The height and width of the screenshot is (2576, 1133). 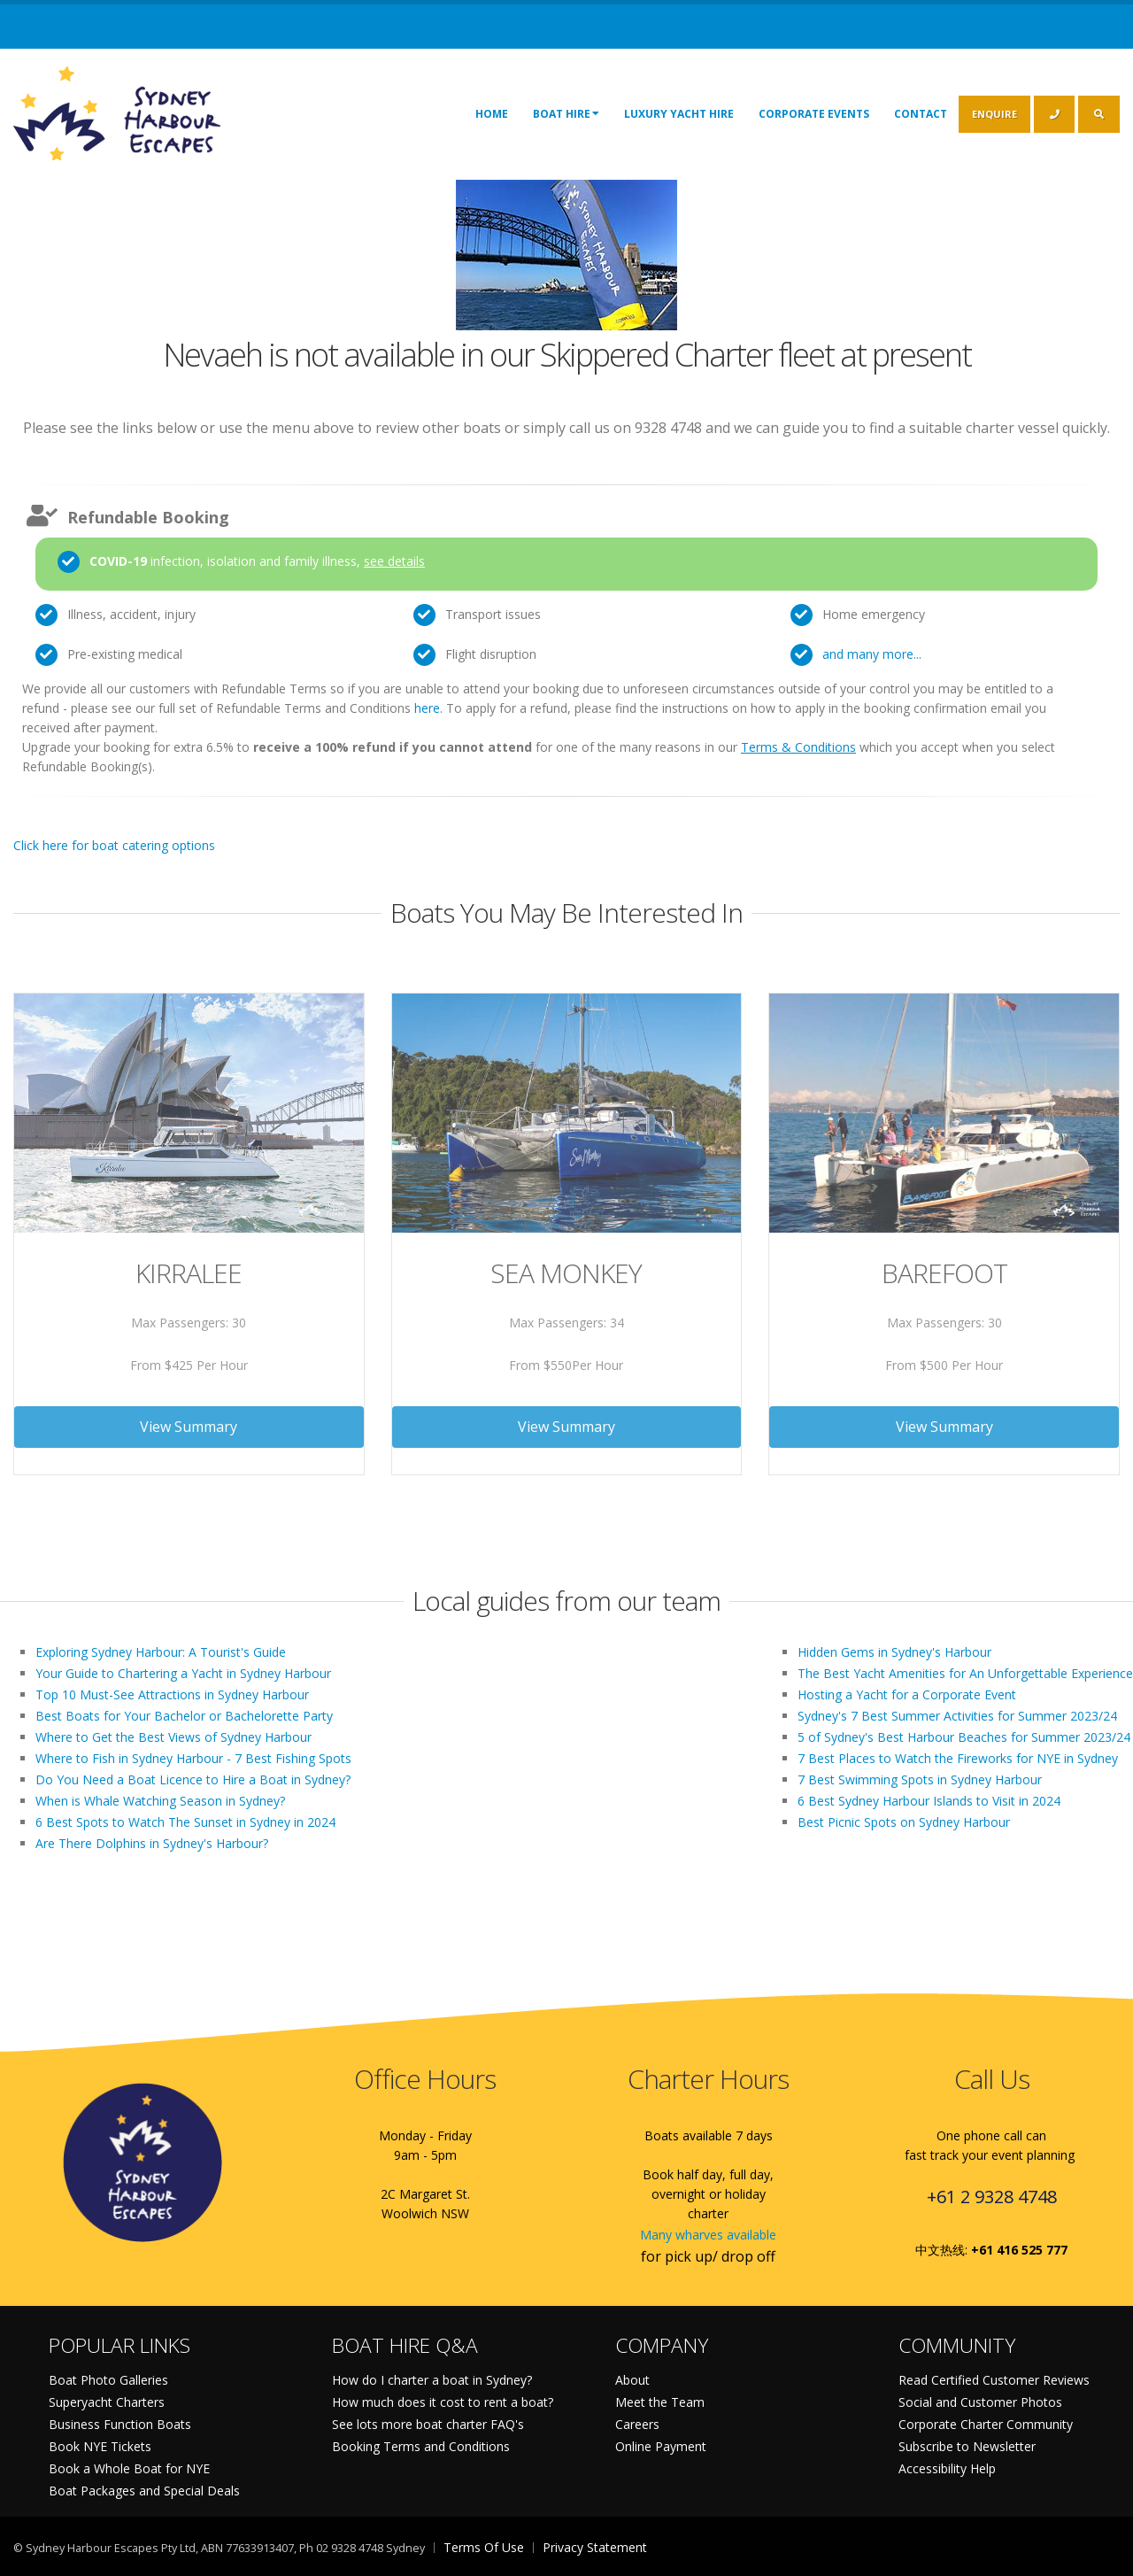 I want to click on Book NYE Tickets, so click(x=100, y=2446).